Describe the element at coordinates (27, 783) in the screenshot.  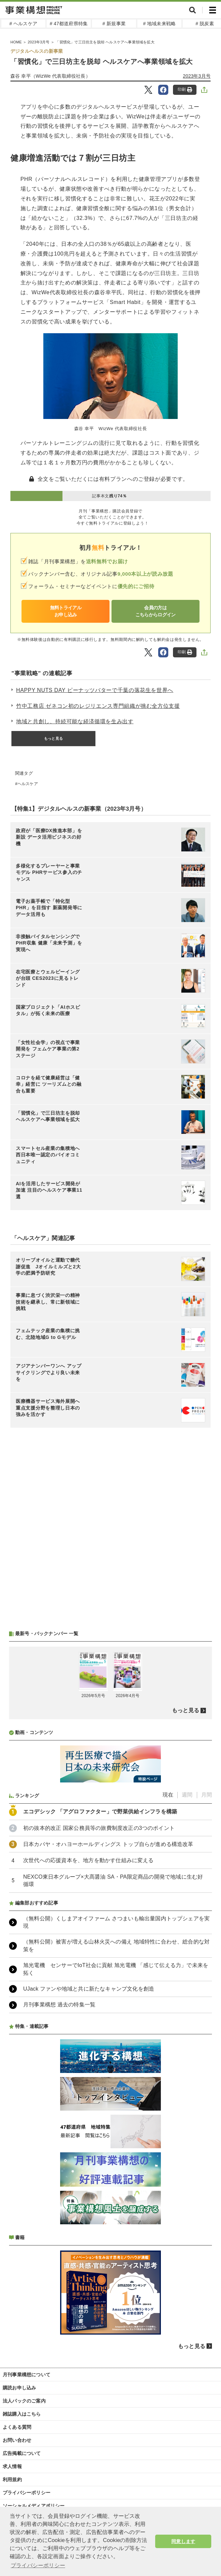
I see `ヘルスケア` at that location.